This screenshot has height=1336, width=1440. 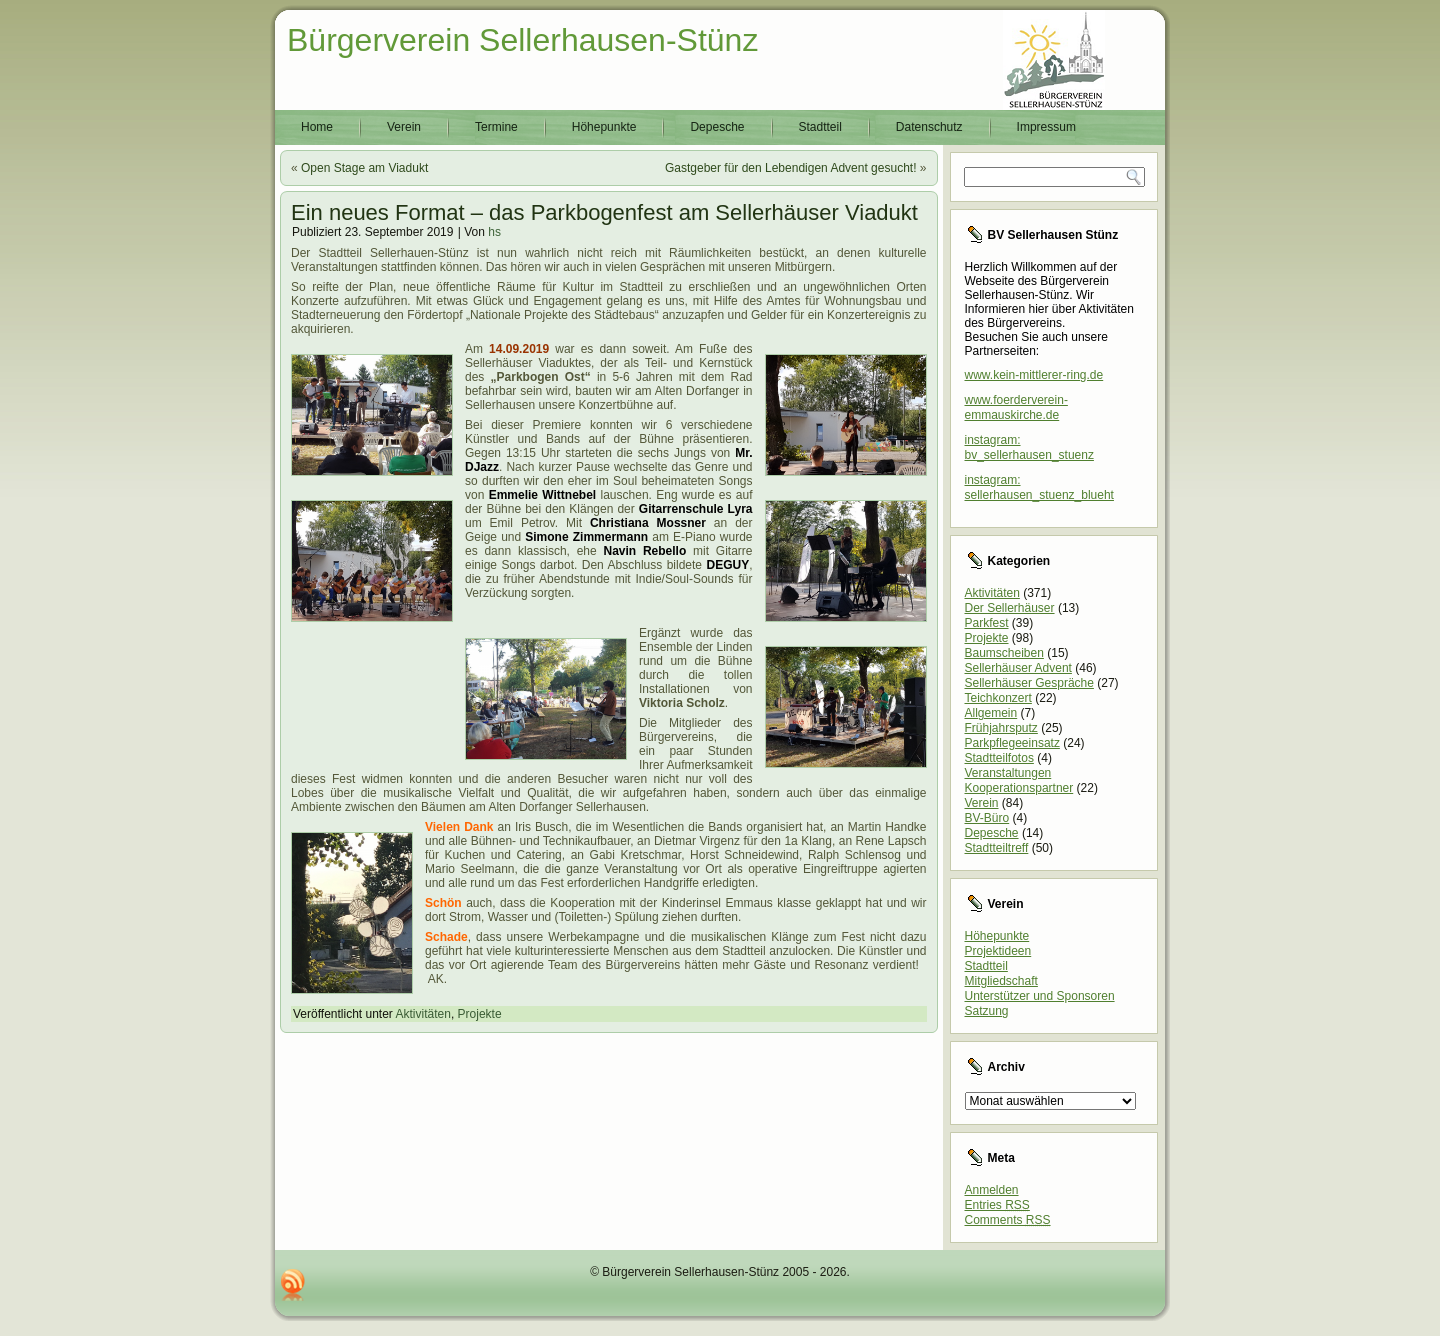 What do you see at coordinates (1001, 981) in the screenshot?
I see `Mitgliedschaft` at bounding box center [1001, 981].